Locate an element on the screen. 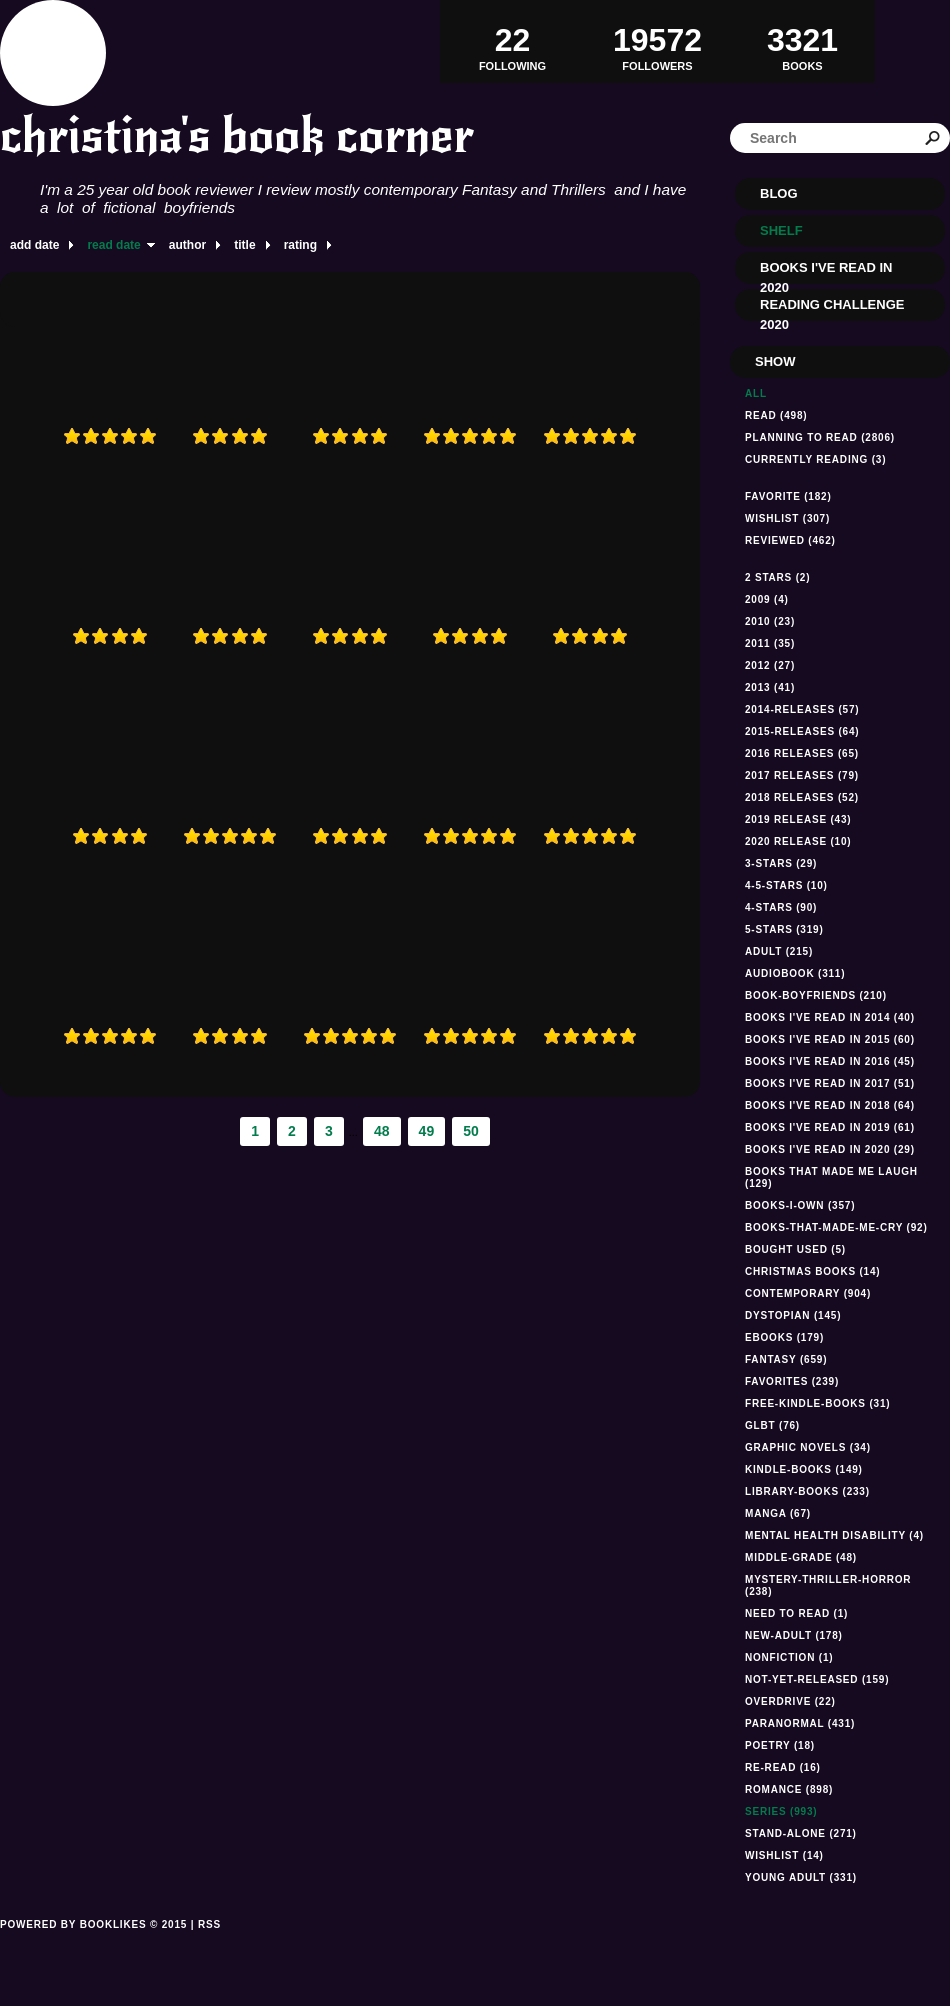  Read (498) is located at coordinates (776, 415).